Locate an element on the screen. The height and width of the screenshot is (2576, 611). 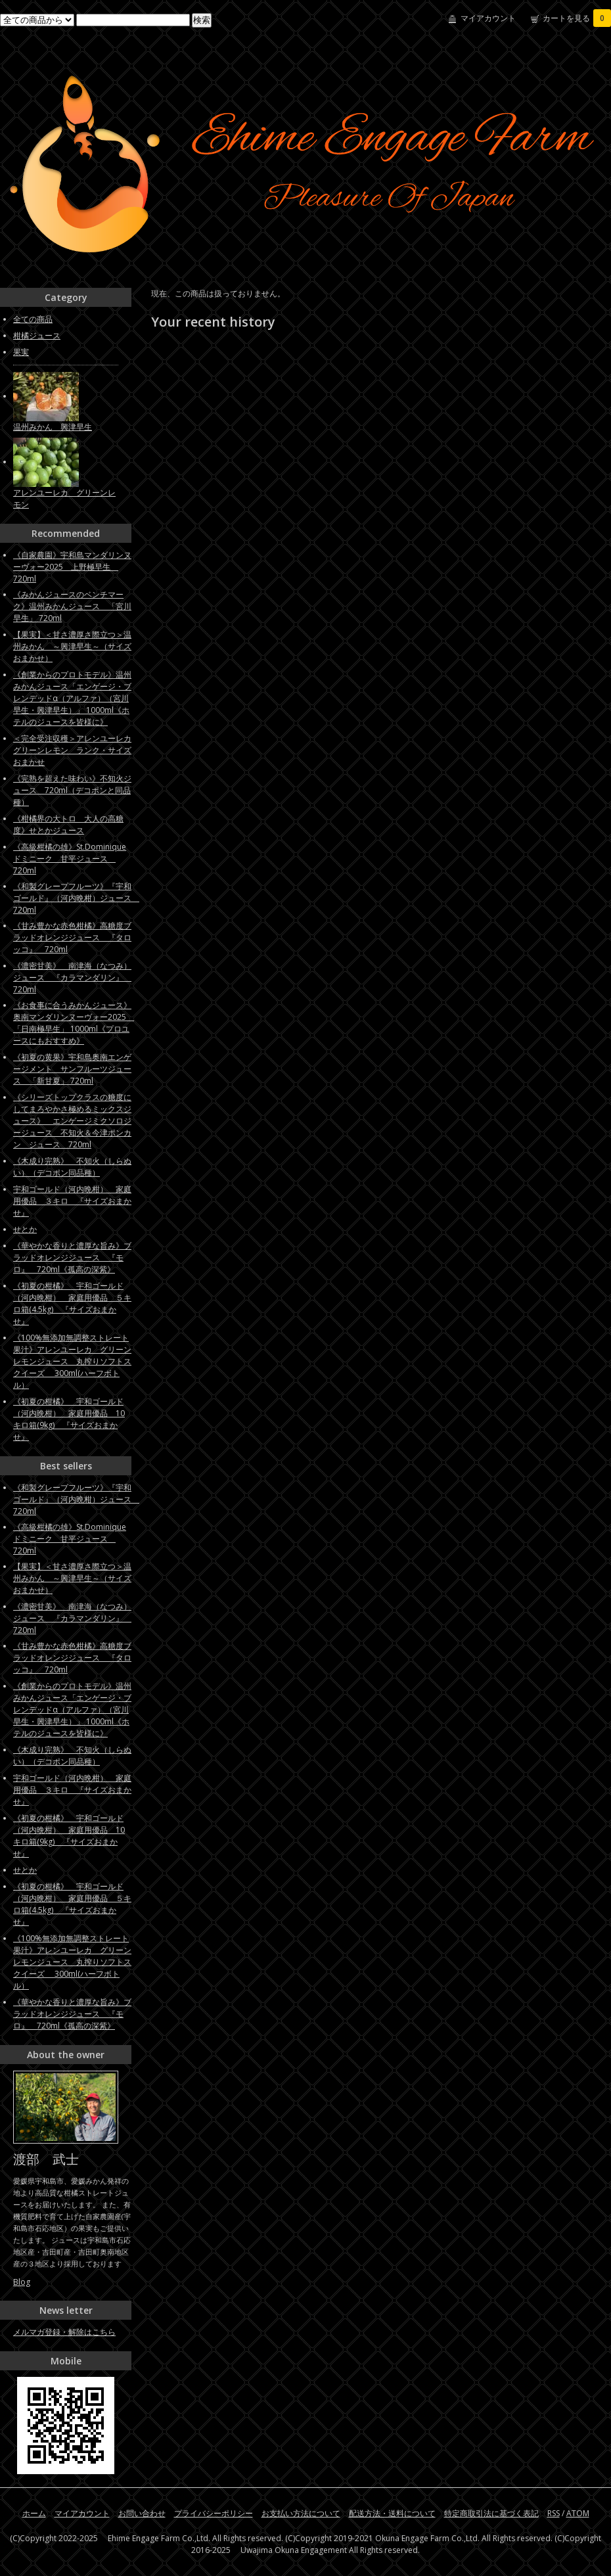
《完熟を超えた味わい》不知火ジュース 720ml（デコポンと同品種） is located at coordinates (72, 790).